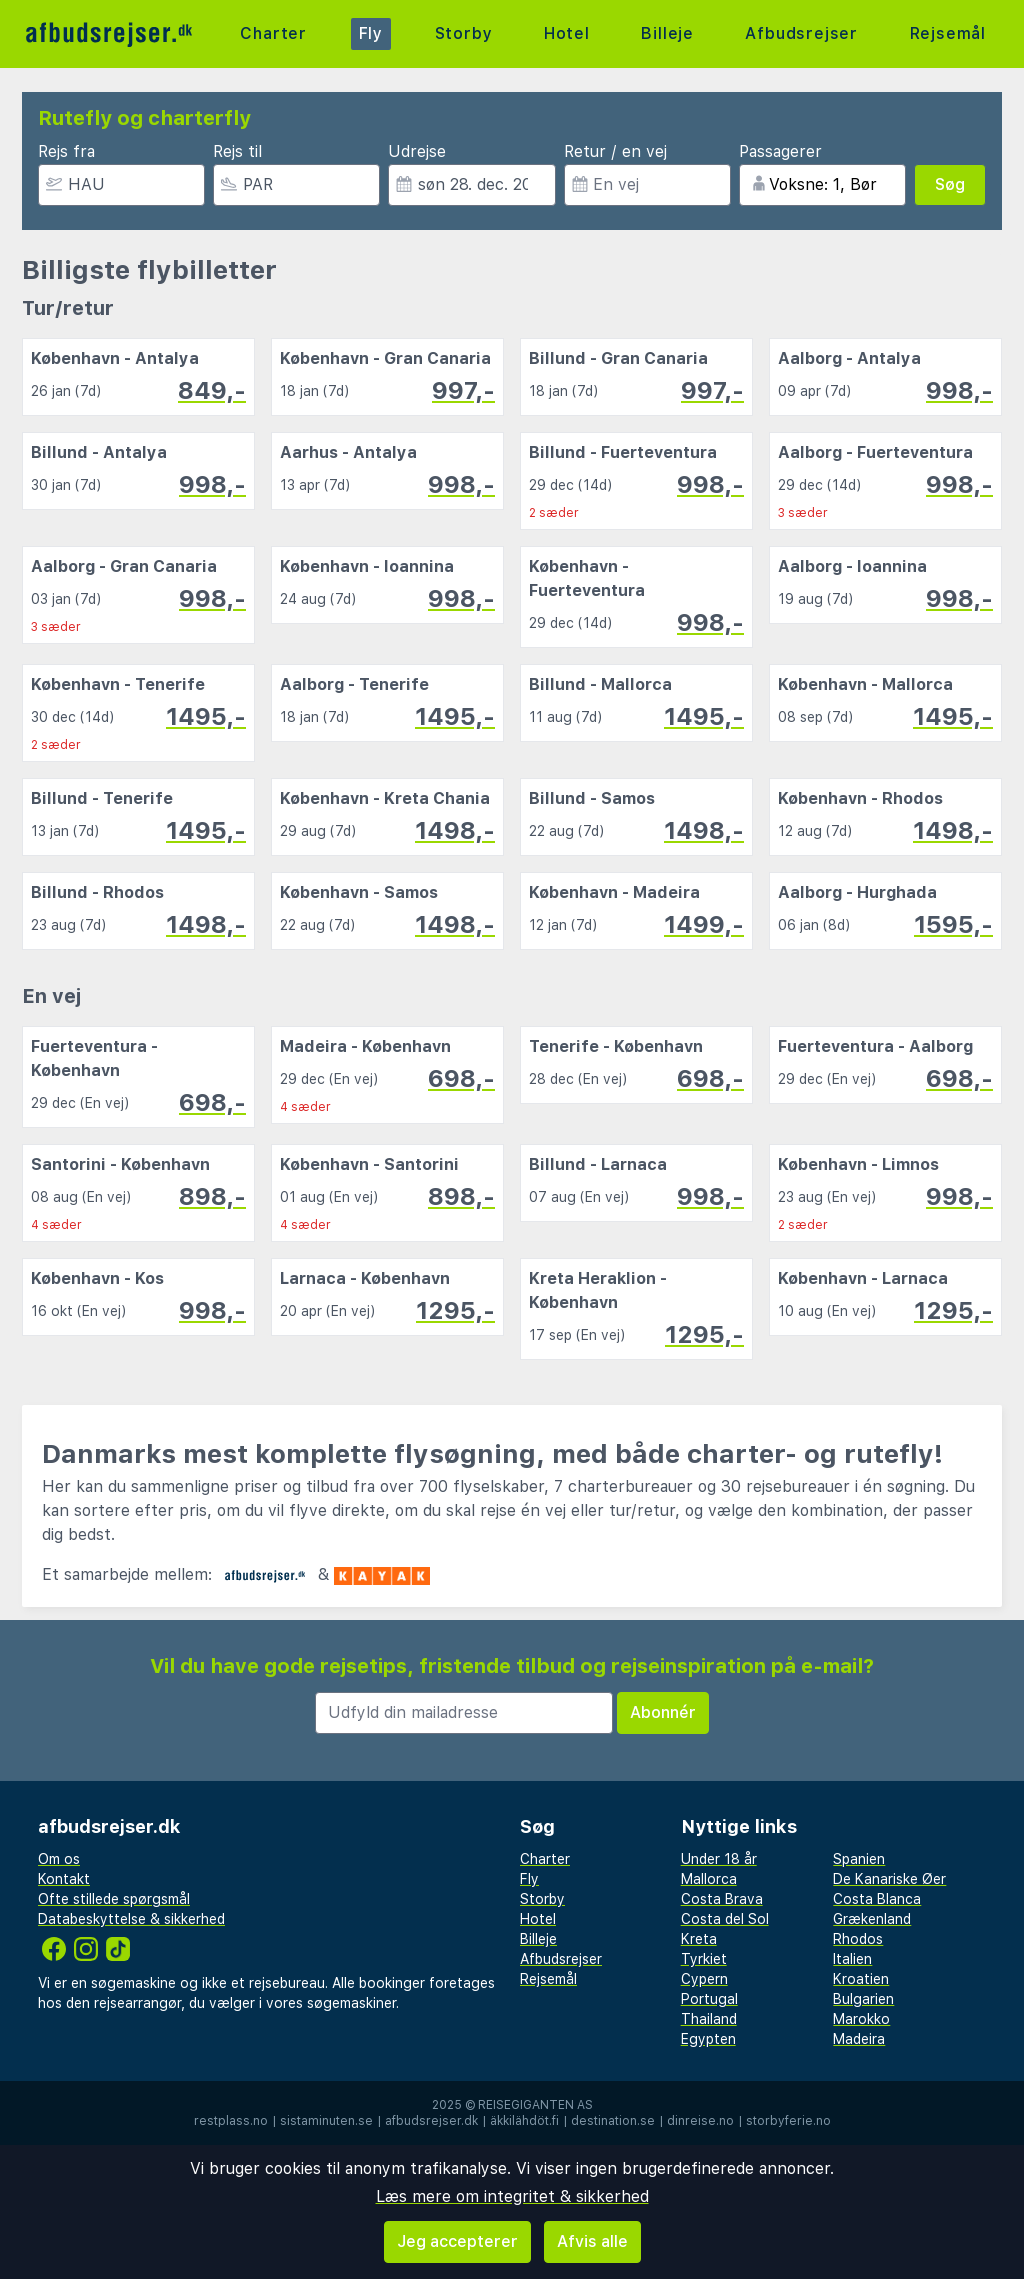 The image size is (1024, 2279). Describe the element at coordinates (326, 2121) in the screenshot. I see `sistaminuten.se` at that location.